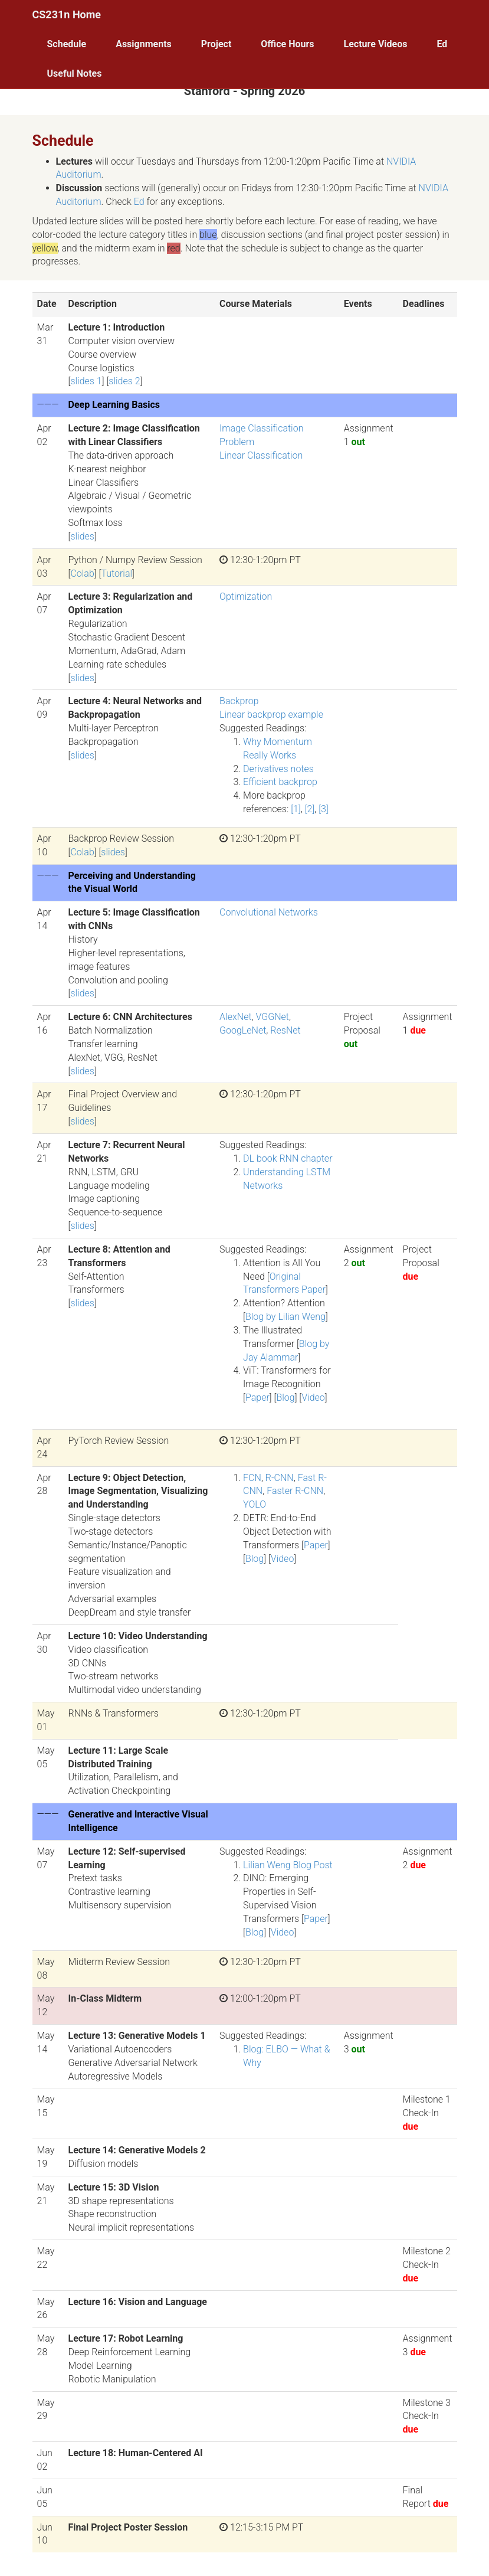 The width and height of the screenshot is (489, 2576). Describe the element at coordinates (82, 573) in the screenshot. I see `Colab` at that location.